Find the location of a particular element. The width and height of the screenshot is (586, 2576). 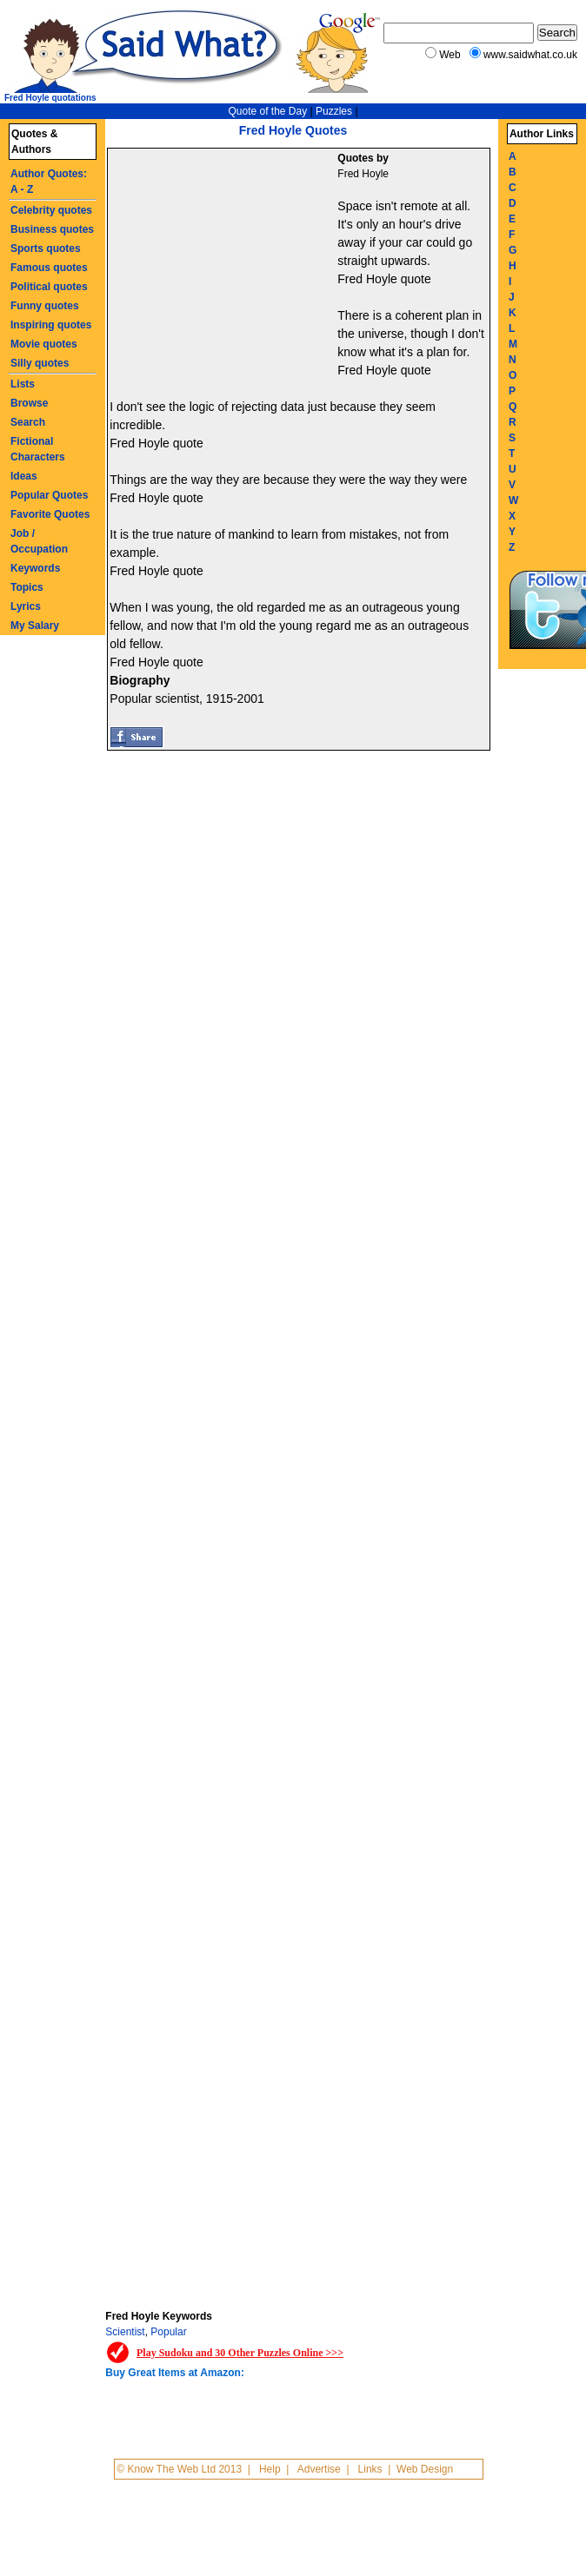

[Advertisement] is located at coordinates (224, 265).